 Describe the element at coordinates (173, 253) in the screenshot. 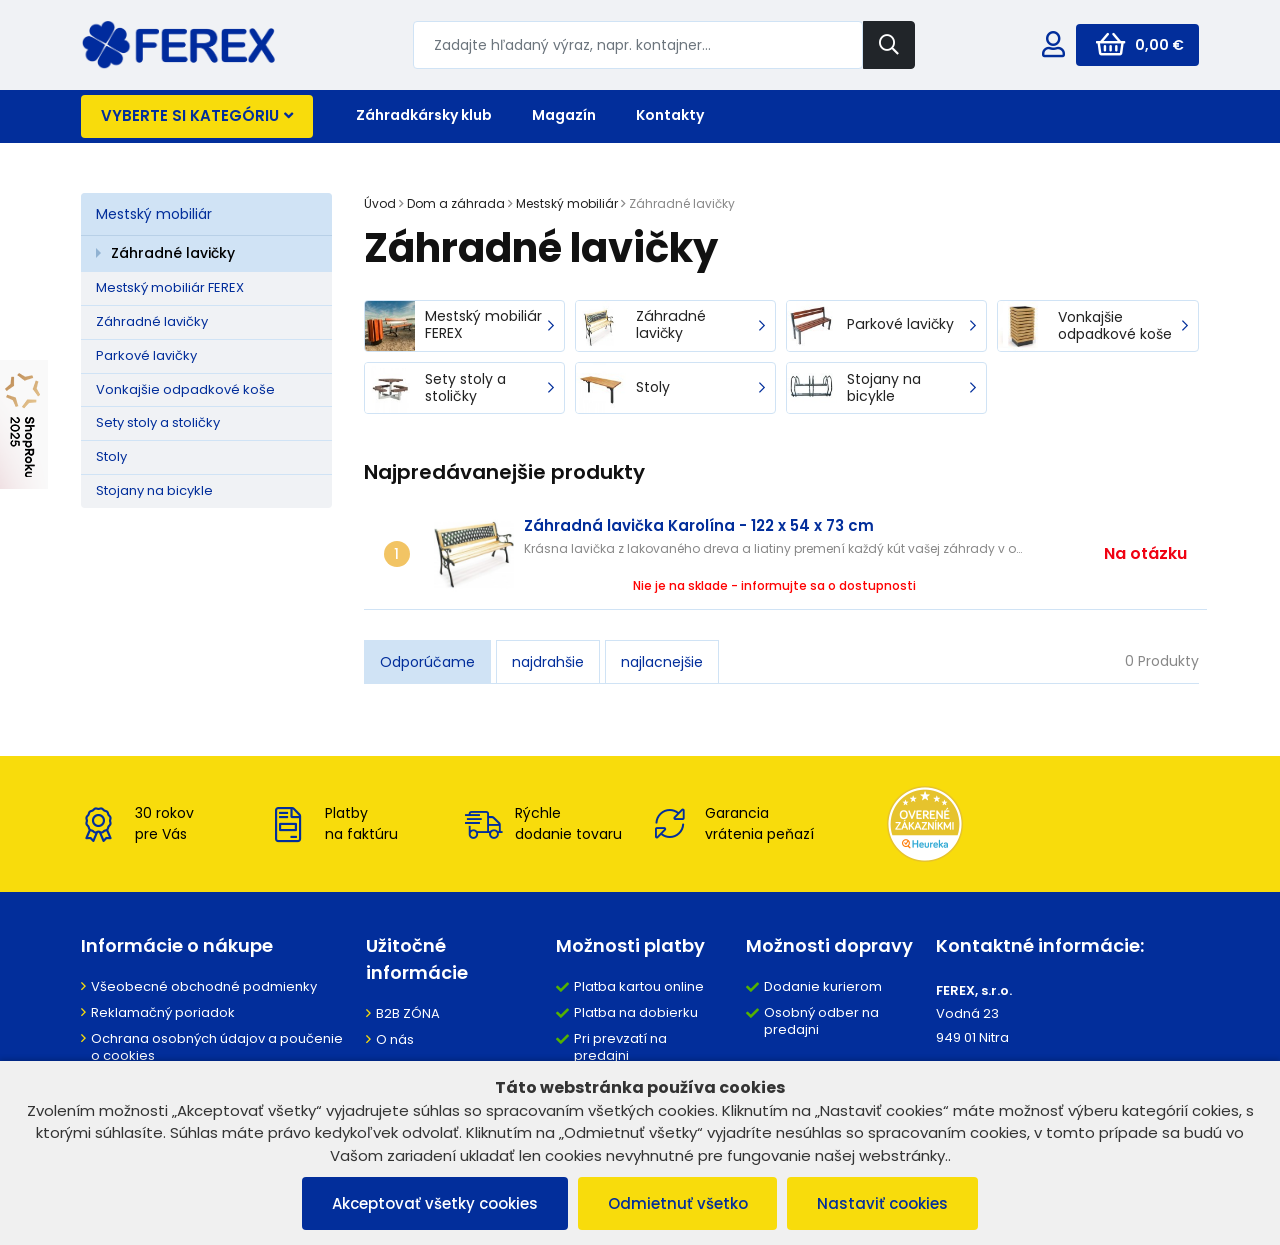

I see `Záhradné lavičky` at that location.